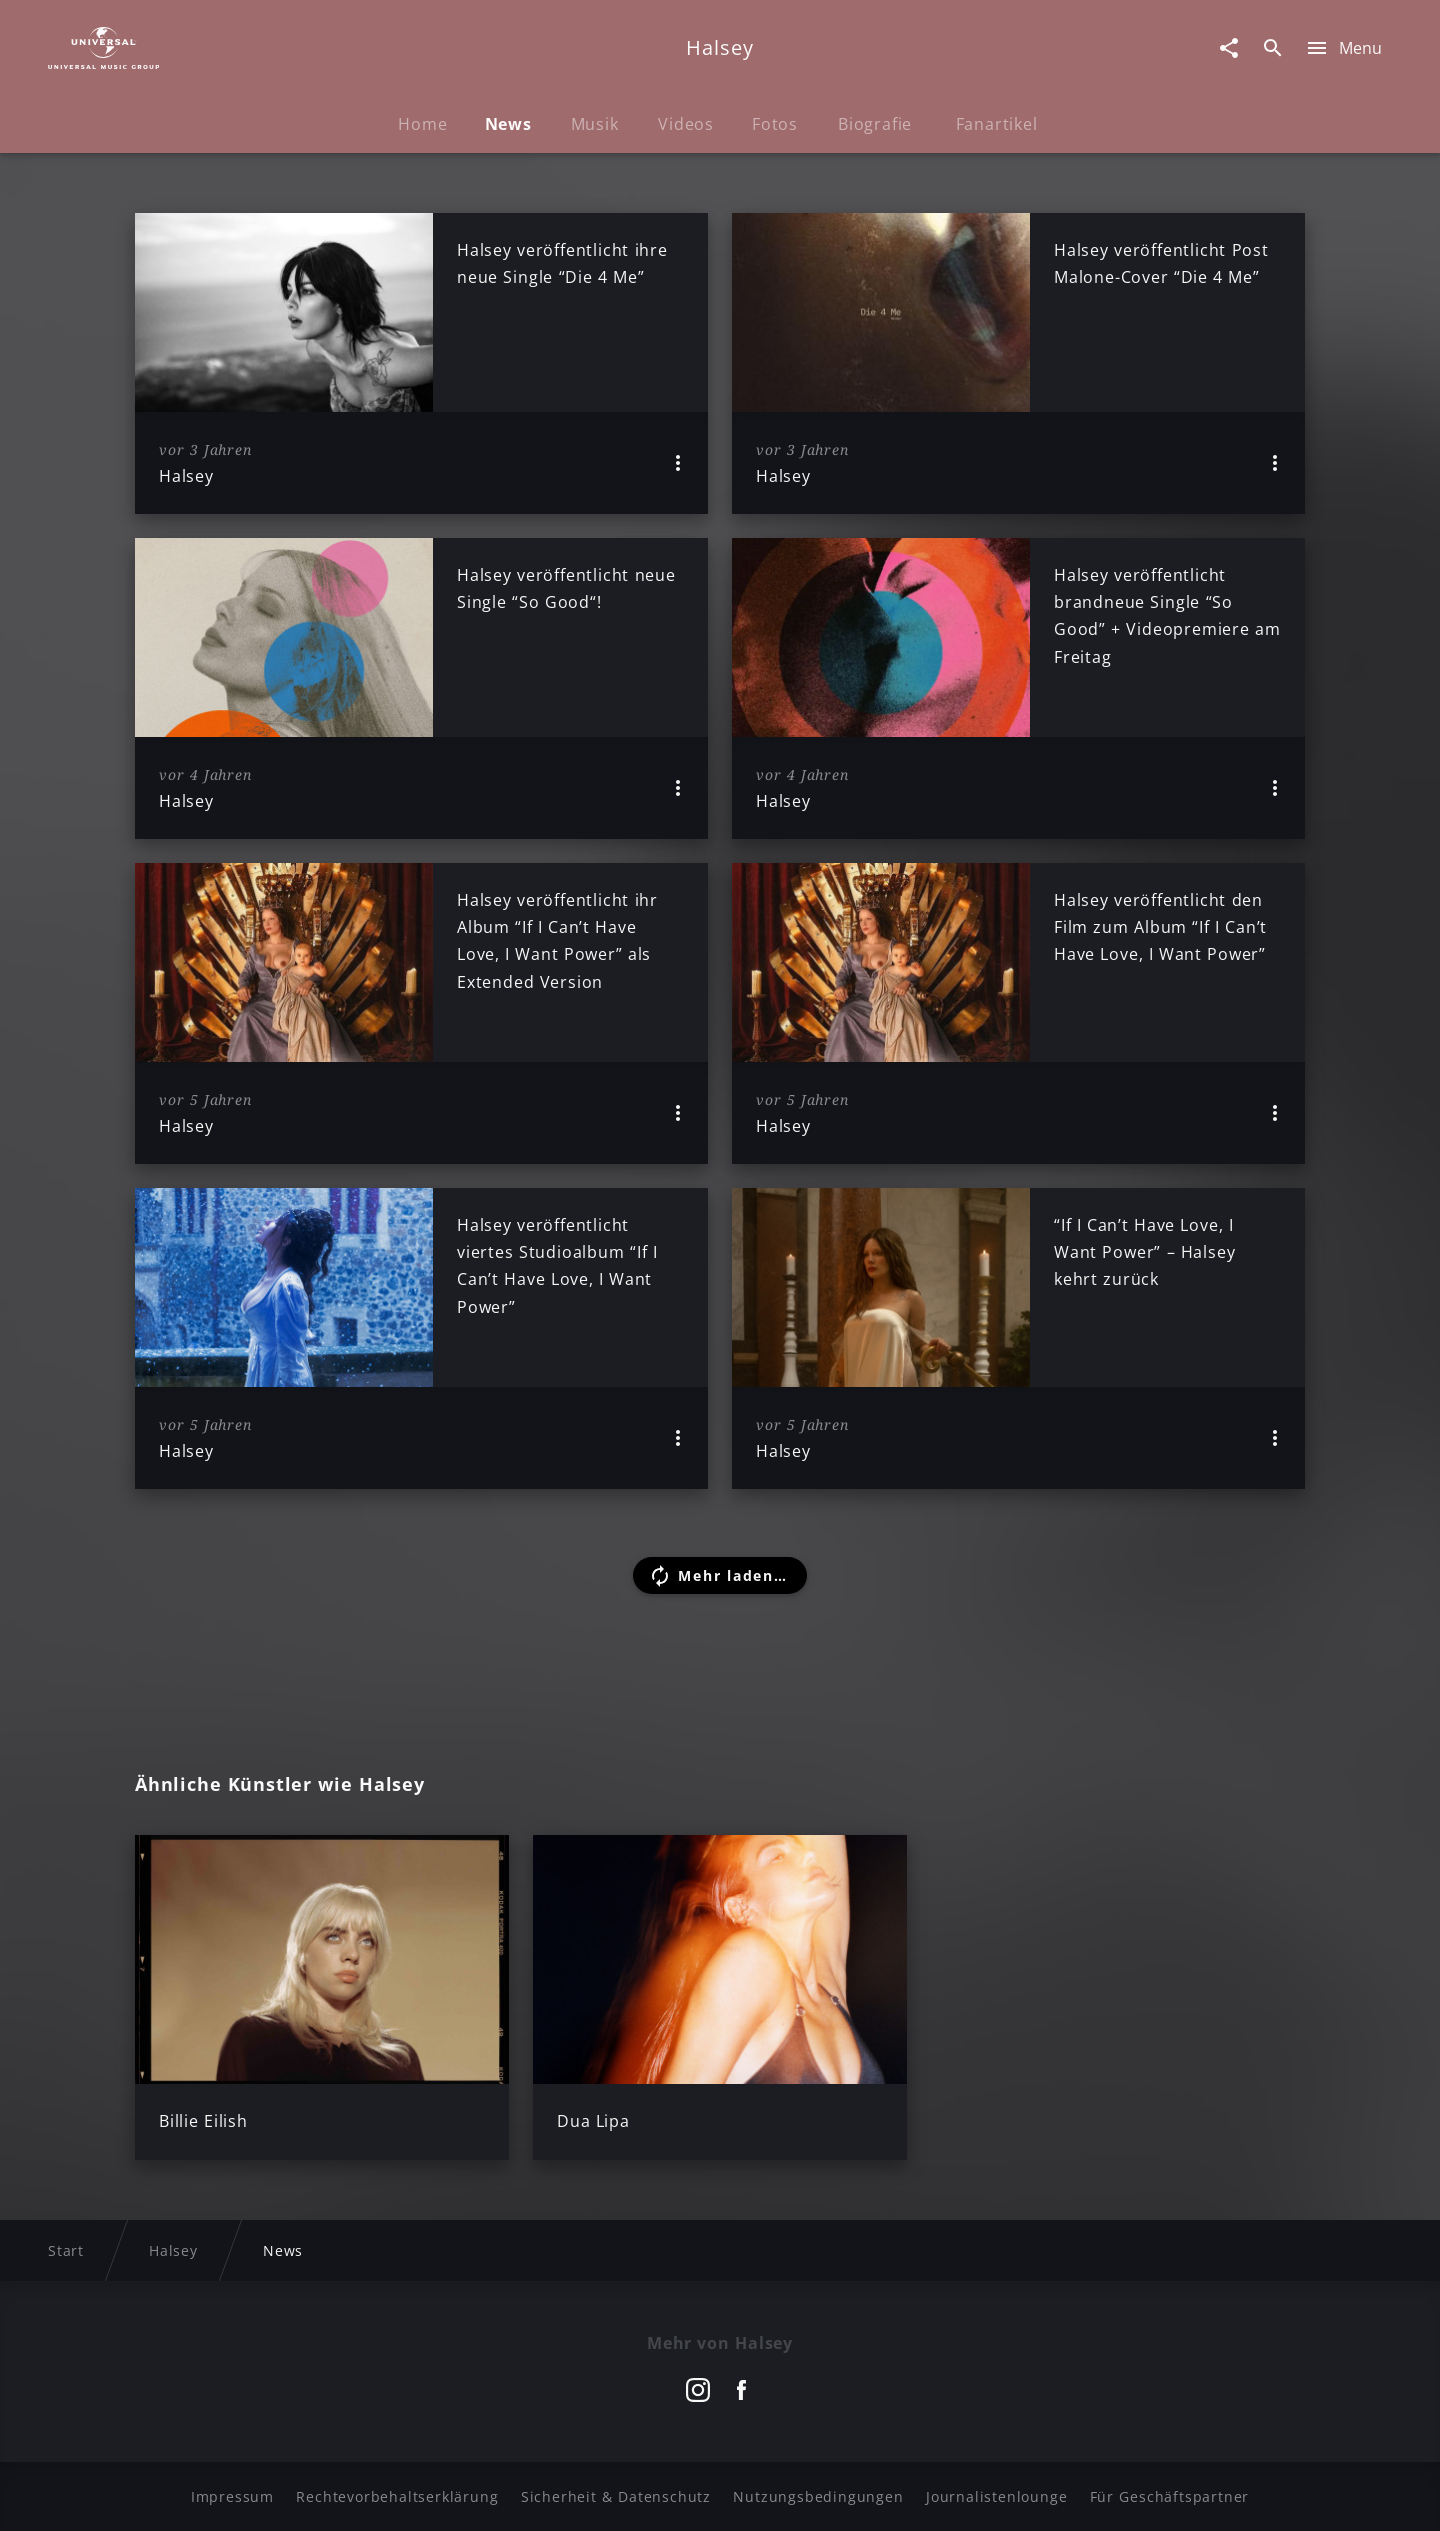 Image resolution: width=1440 pixels, height=2531 pixels. I want to click on Rechtevorbehaltserklärung, so click(397, 2496).